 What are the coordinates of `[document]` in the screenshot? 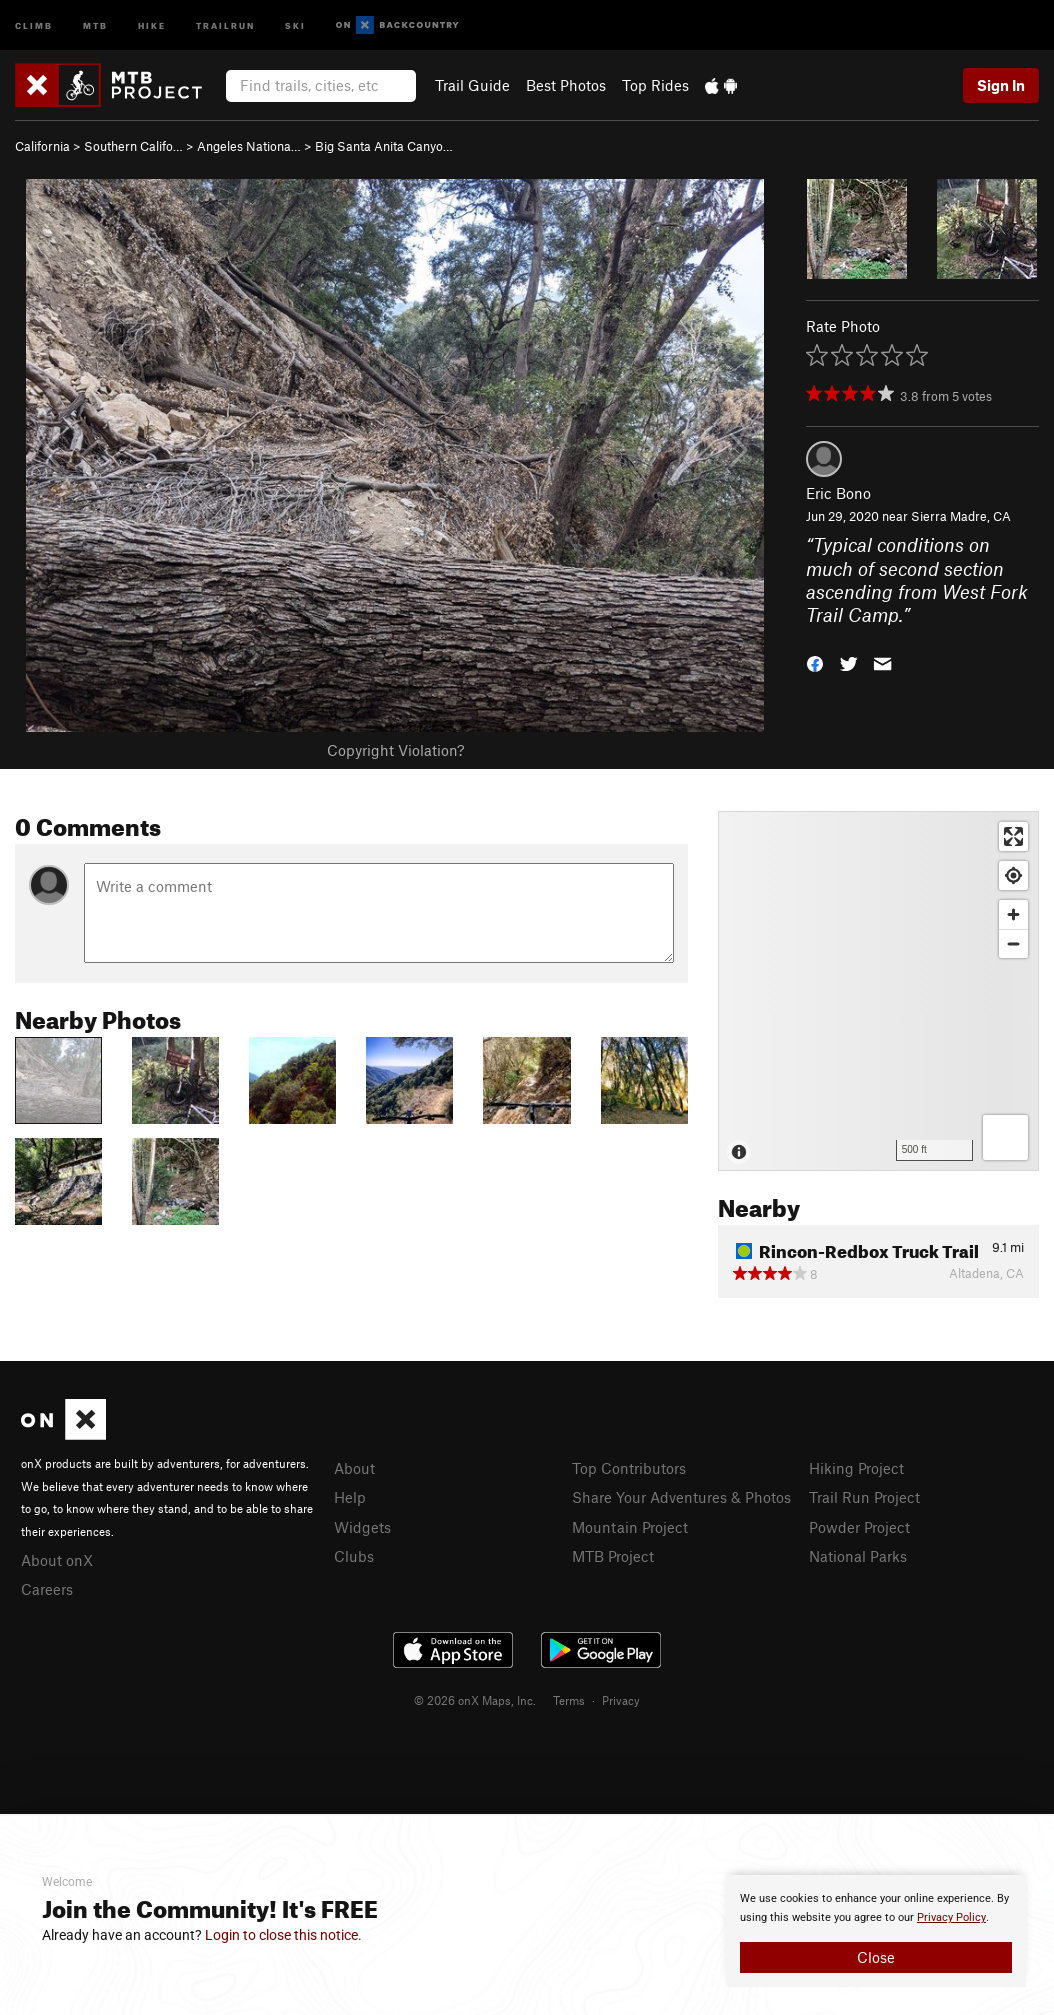 It's located at (876, 1931).